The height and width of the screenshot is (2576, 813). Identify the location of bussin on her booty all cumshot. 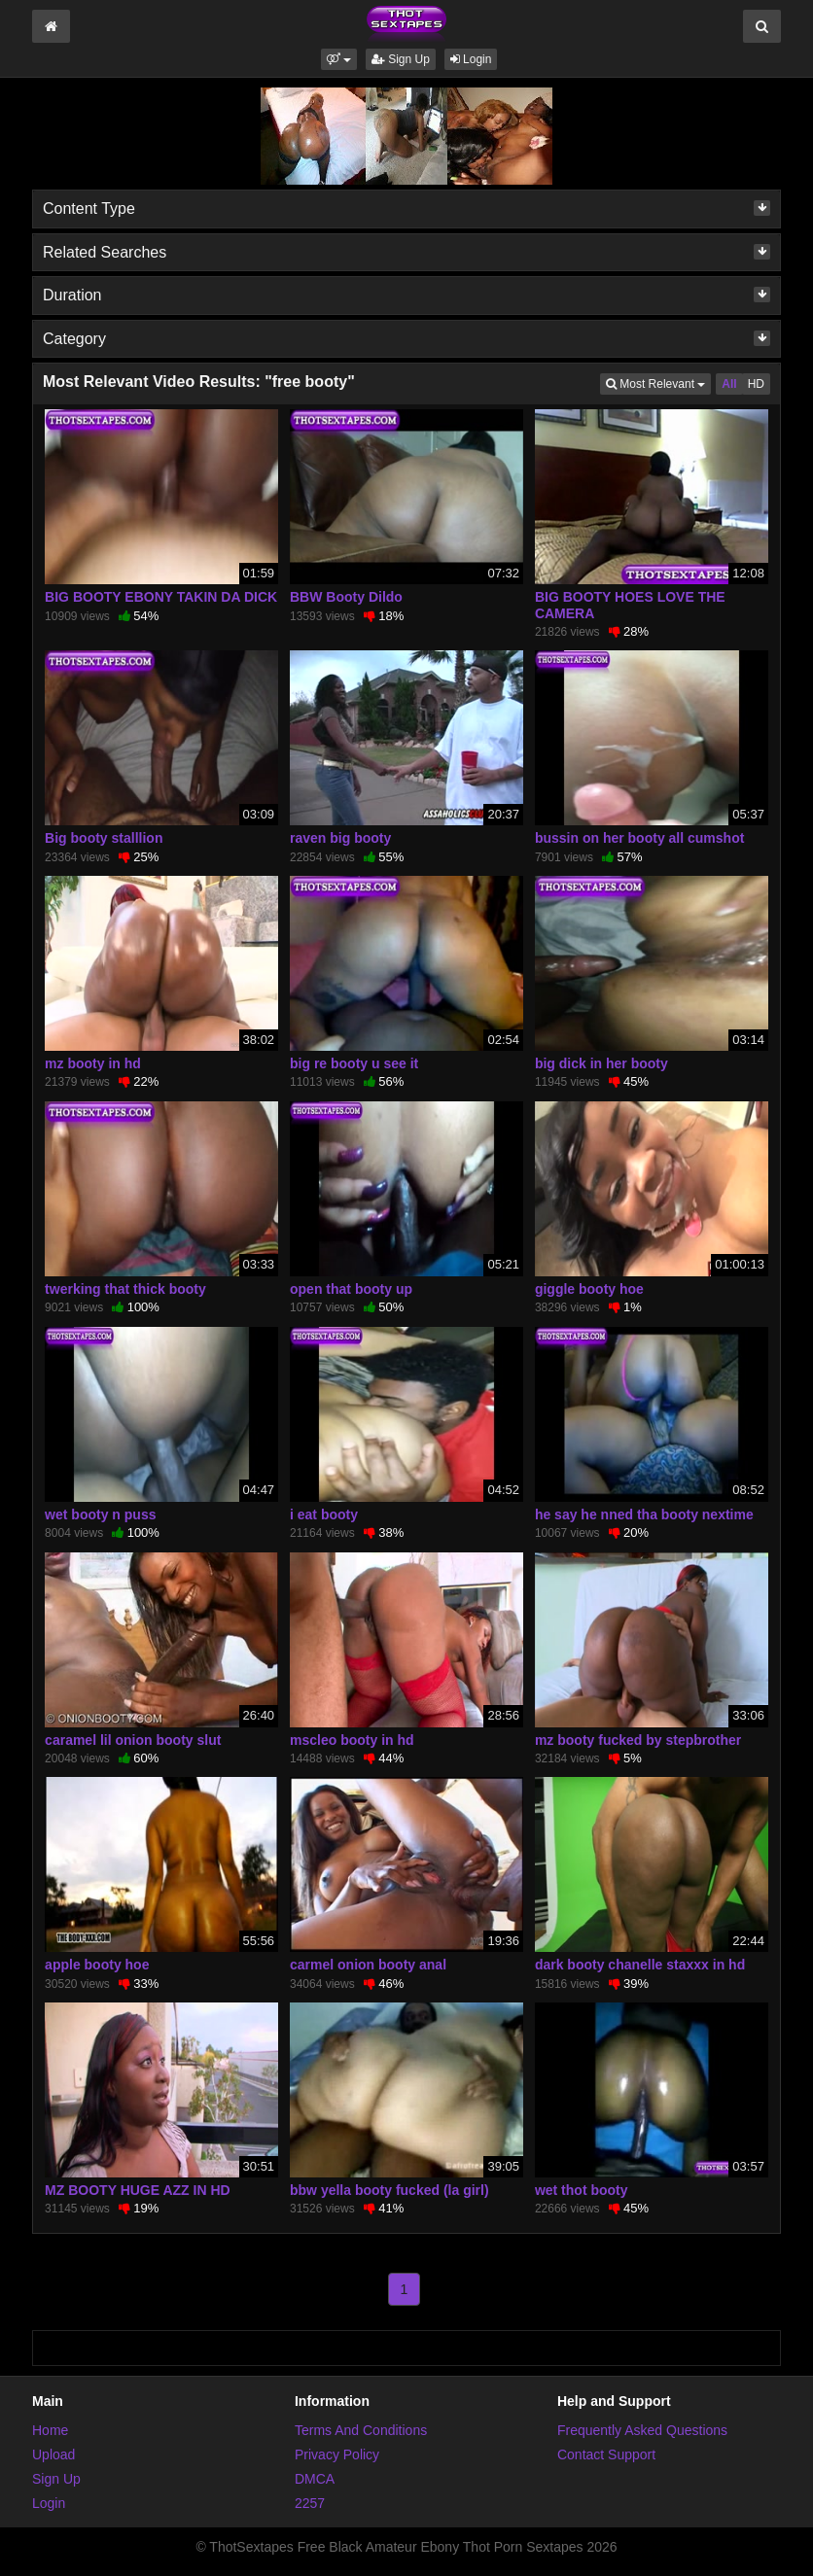
(639, 838).